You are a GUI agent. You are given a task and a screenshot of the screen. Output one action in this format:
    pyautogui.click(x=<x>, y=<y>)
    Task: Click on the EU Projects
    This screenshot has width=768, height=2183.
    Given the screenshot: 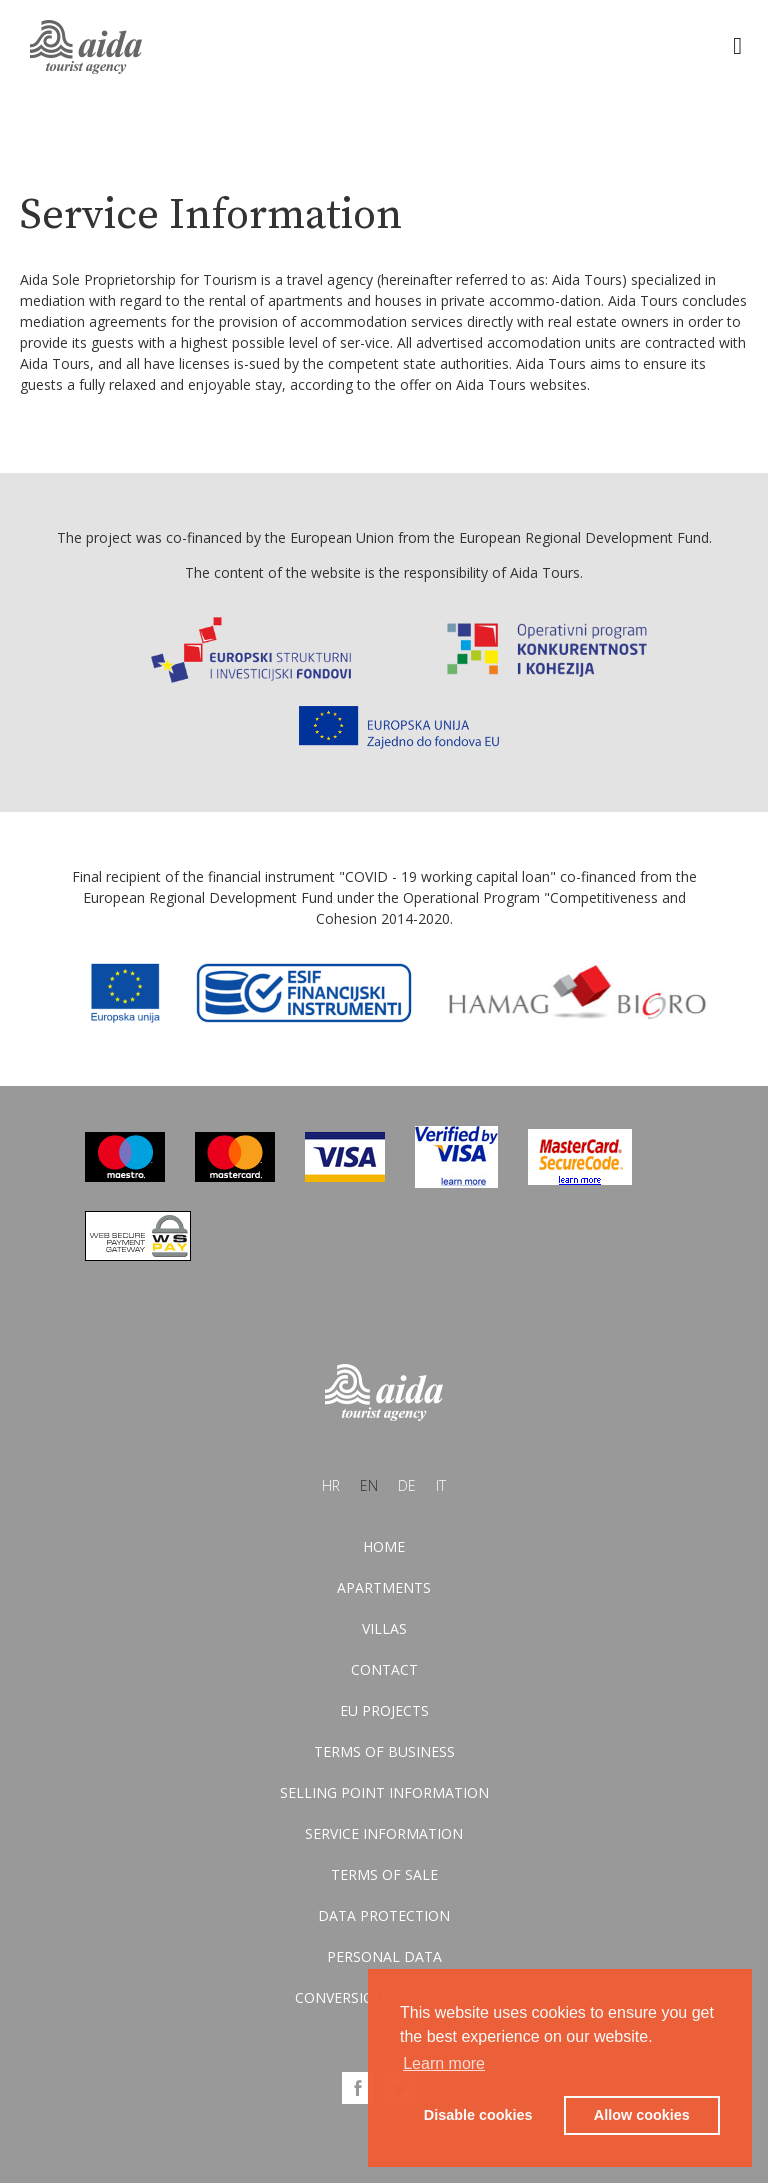 What is the action you would take?
    pyautogui.click(x=384, y=1710)
    